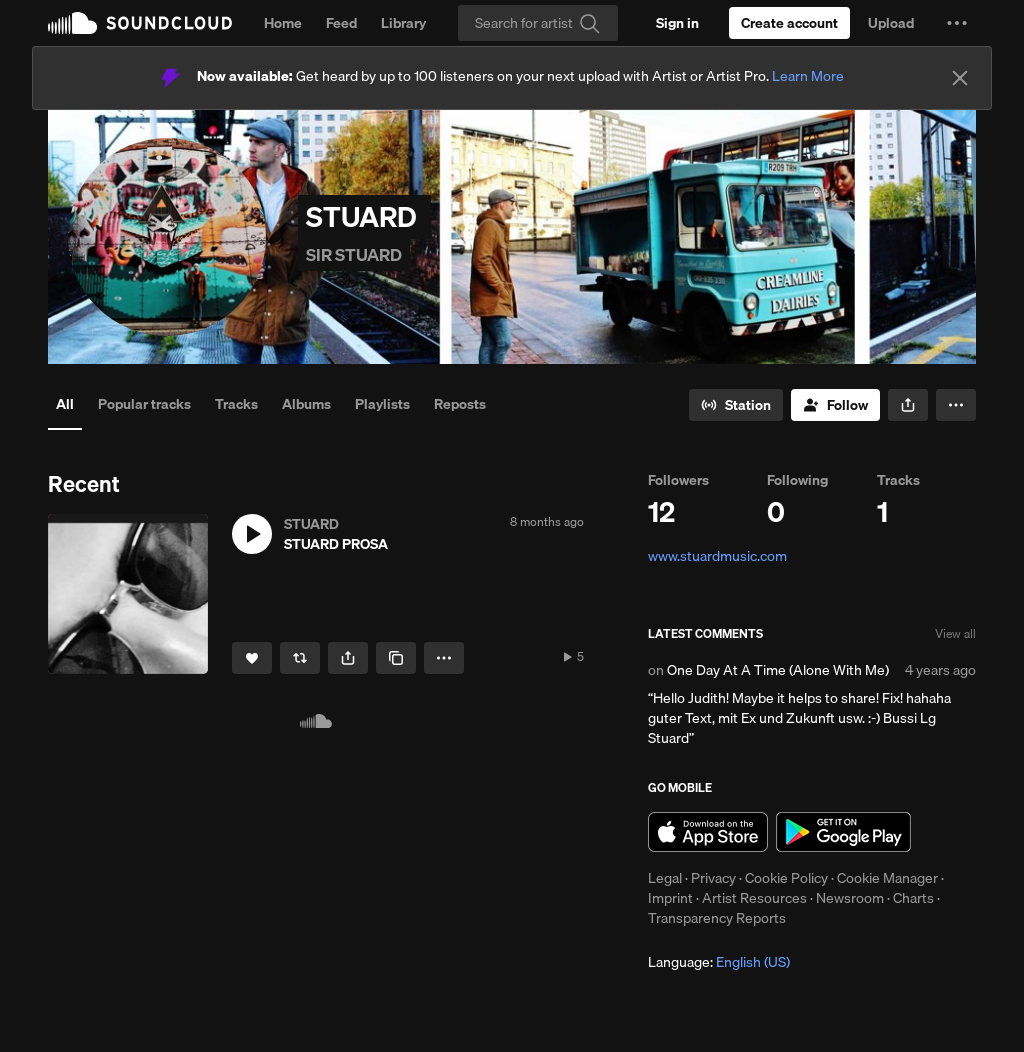  What do you see at coordinates (140, 23) in the screenshot?
I see `SoundCloud` at bounding box center [140, 23].